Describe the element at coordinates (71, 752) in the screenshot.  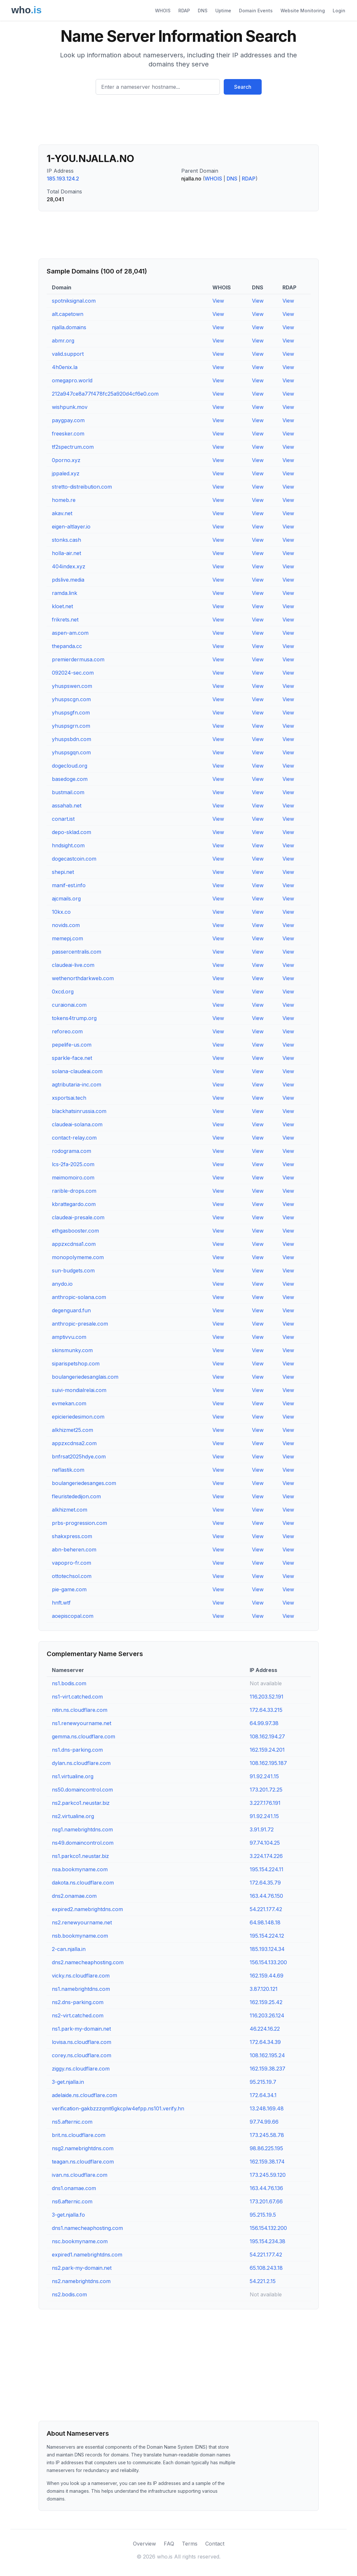
I see `yhuspsgqn.com` at that location.